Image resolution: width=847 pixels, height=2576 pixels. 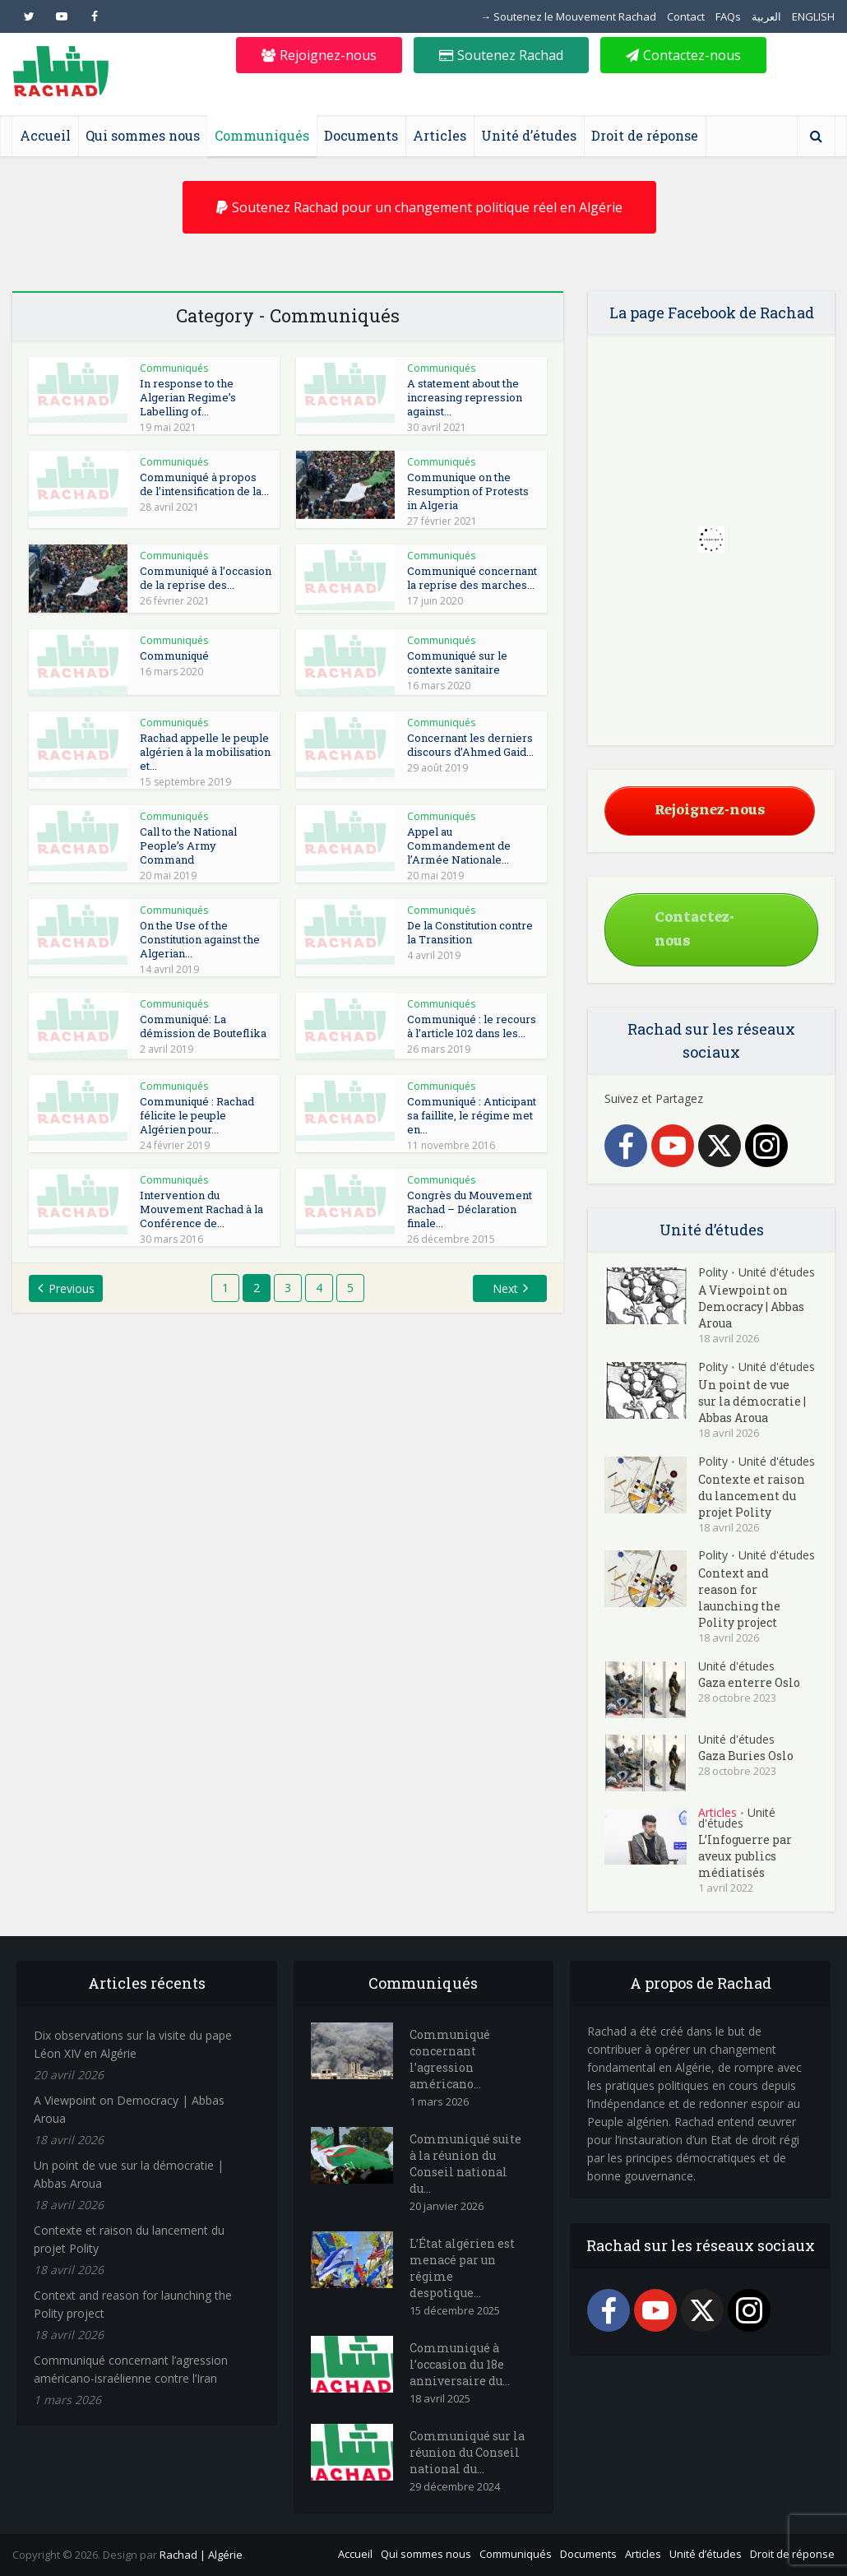 I want to click on A statement about the increasing repression against..., so click(x=464, y=397).